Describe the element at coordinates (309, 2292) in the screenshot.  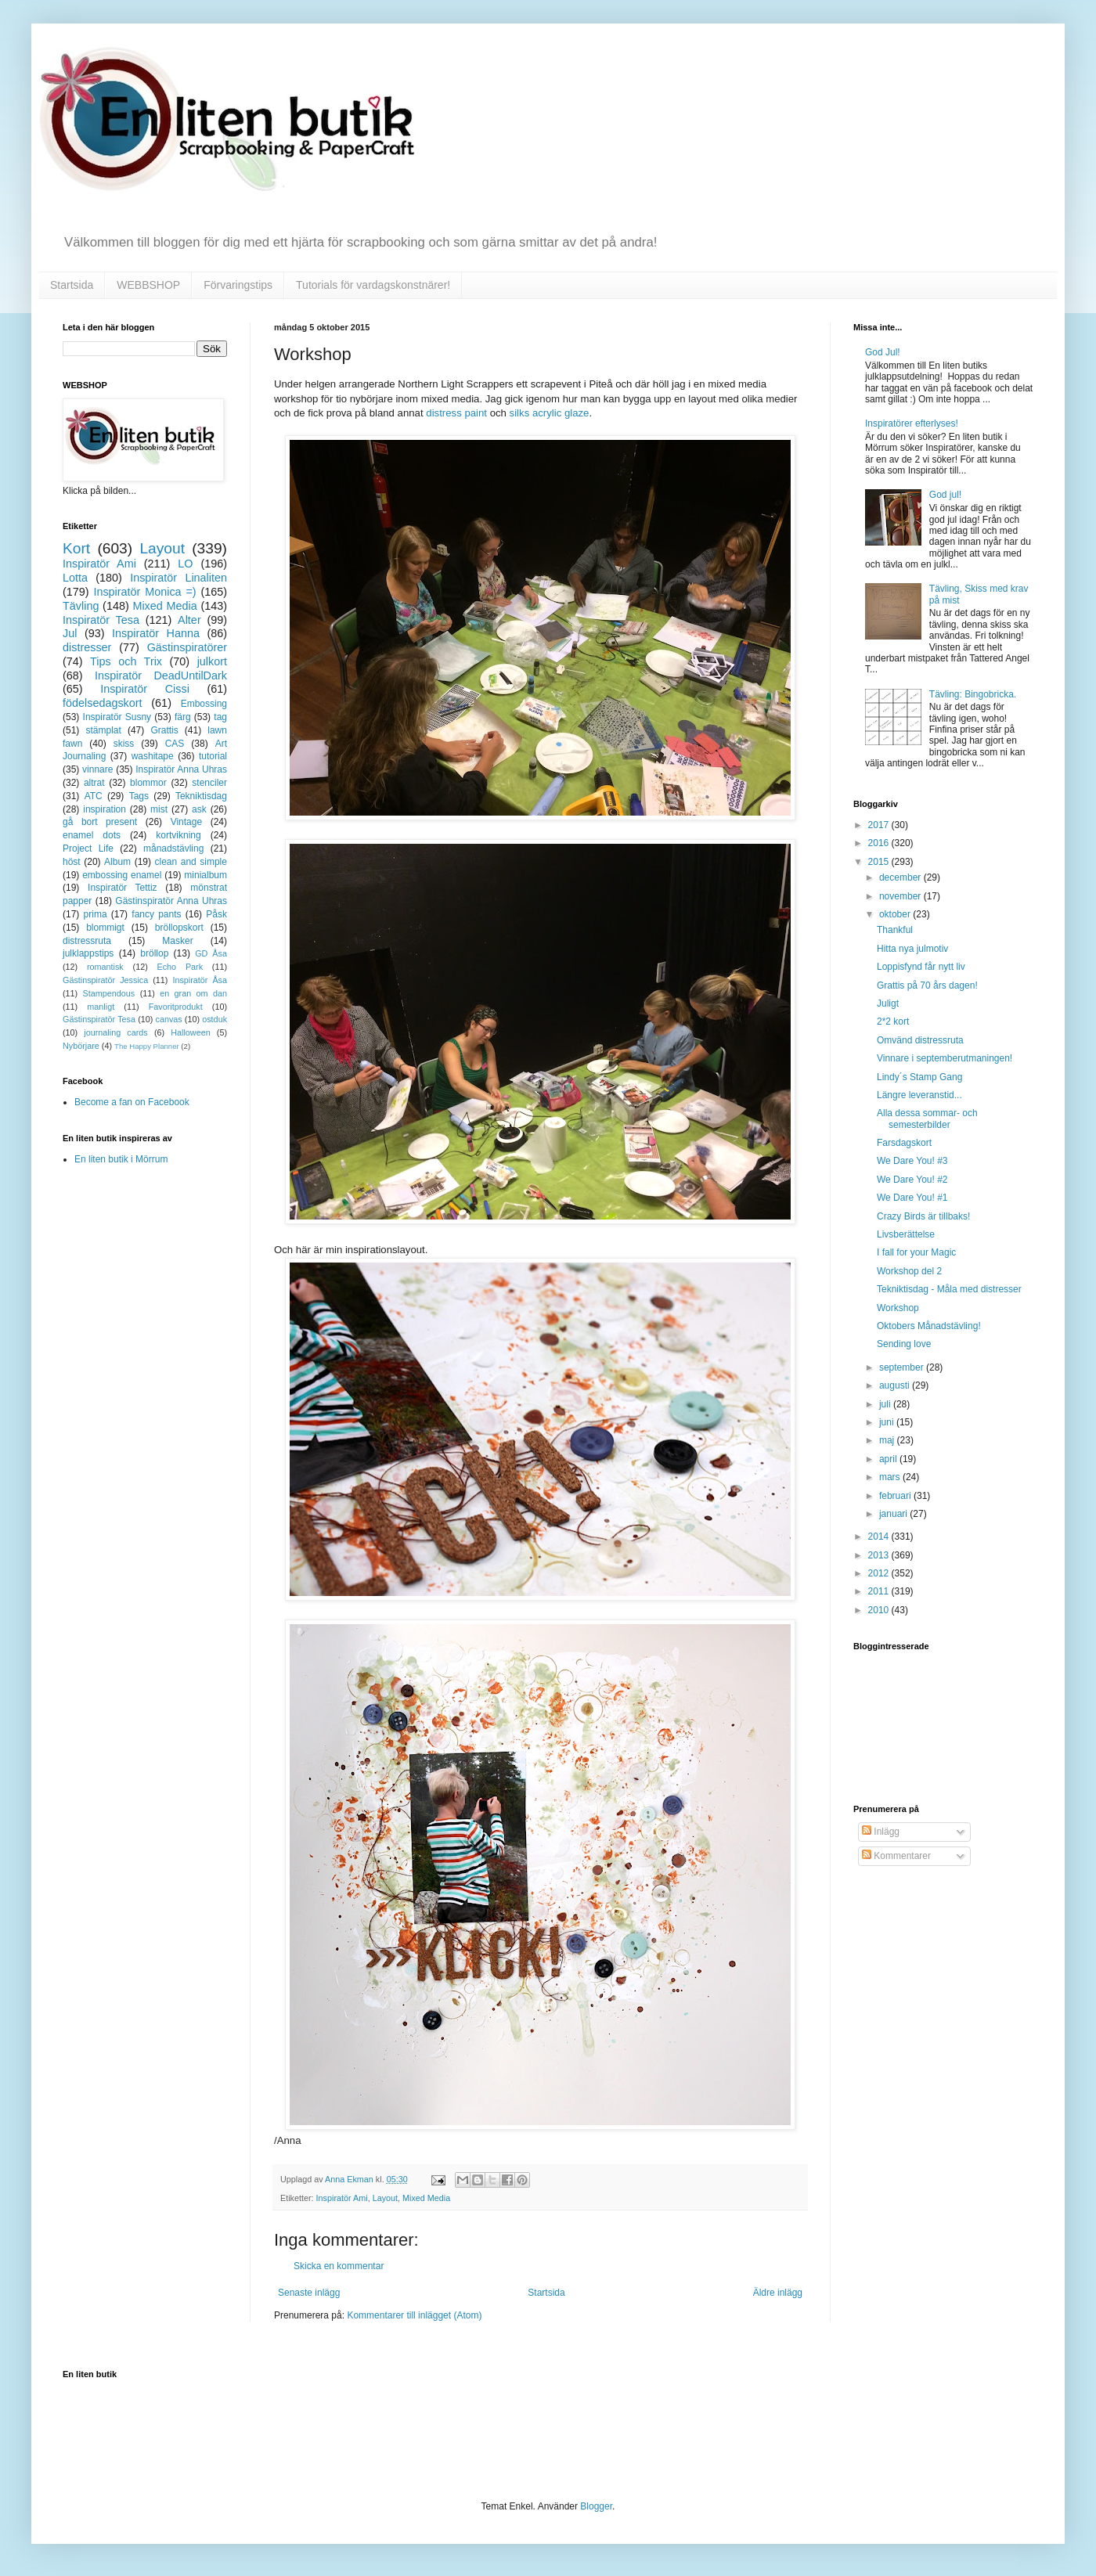
I see `Senaste inlägg` at that location.